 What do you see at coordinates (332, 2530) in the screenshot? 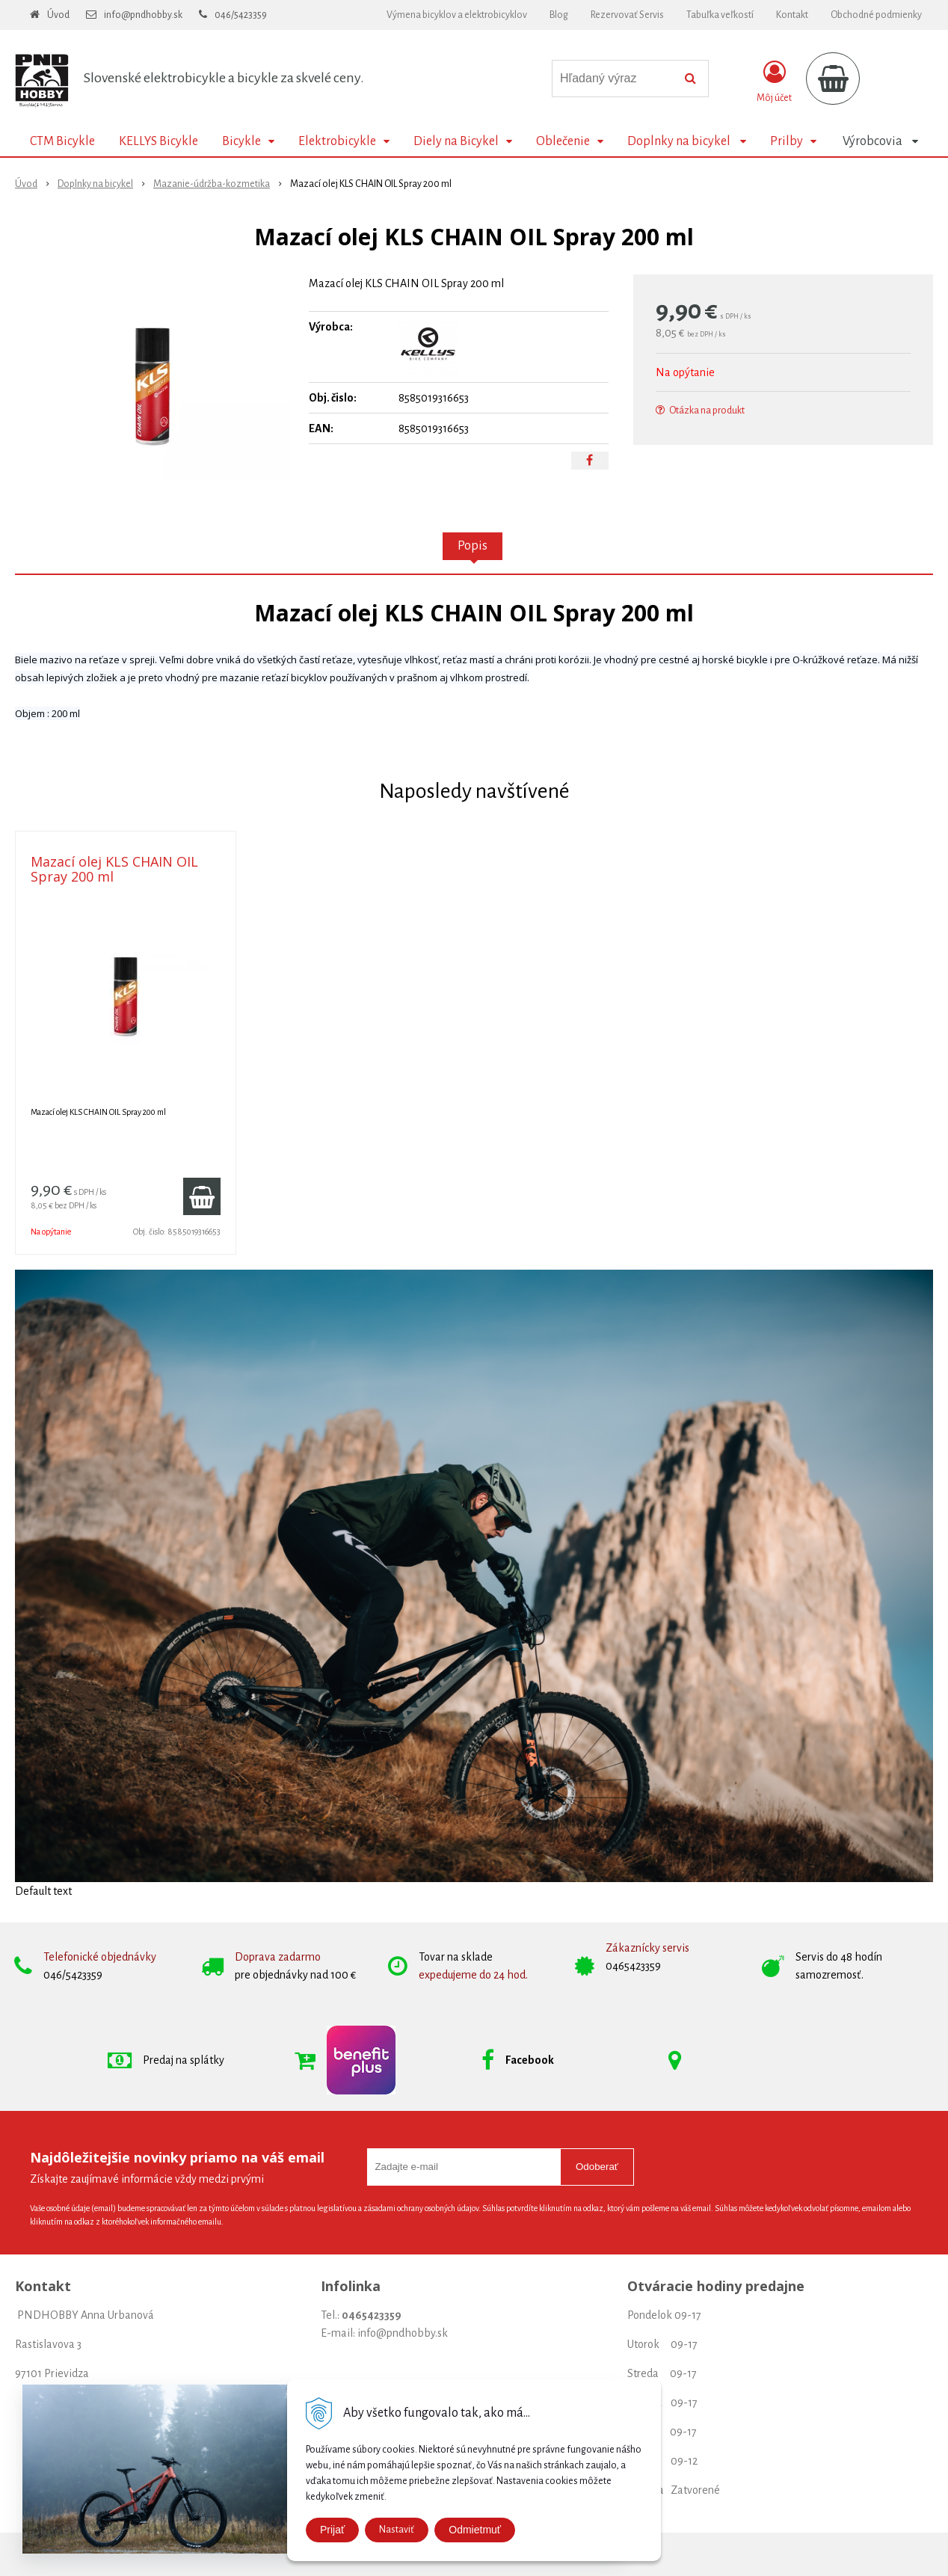
I see `Prijať` at bounding box center [332, 2530].